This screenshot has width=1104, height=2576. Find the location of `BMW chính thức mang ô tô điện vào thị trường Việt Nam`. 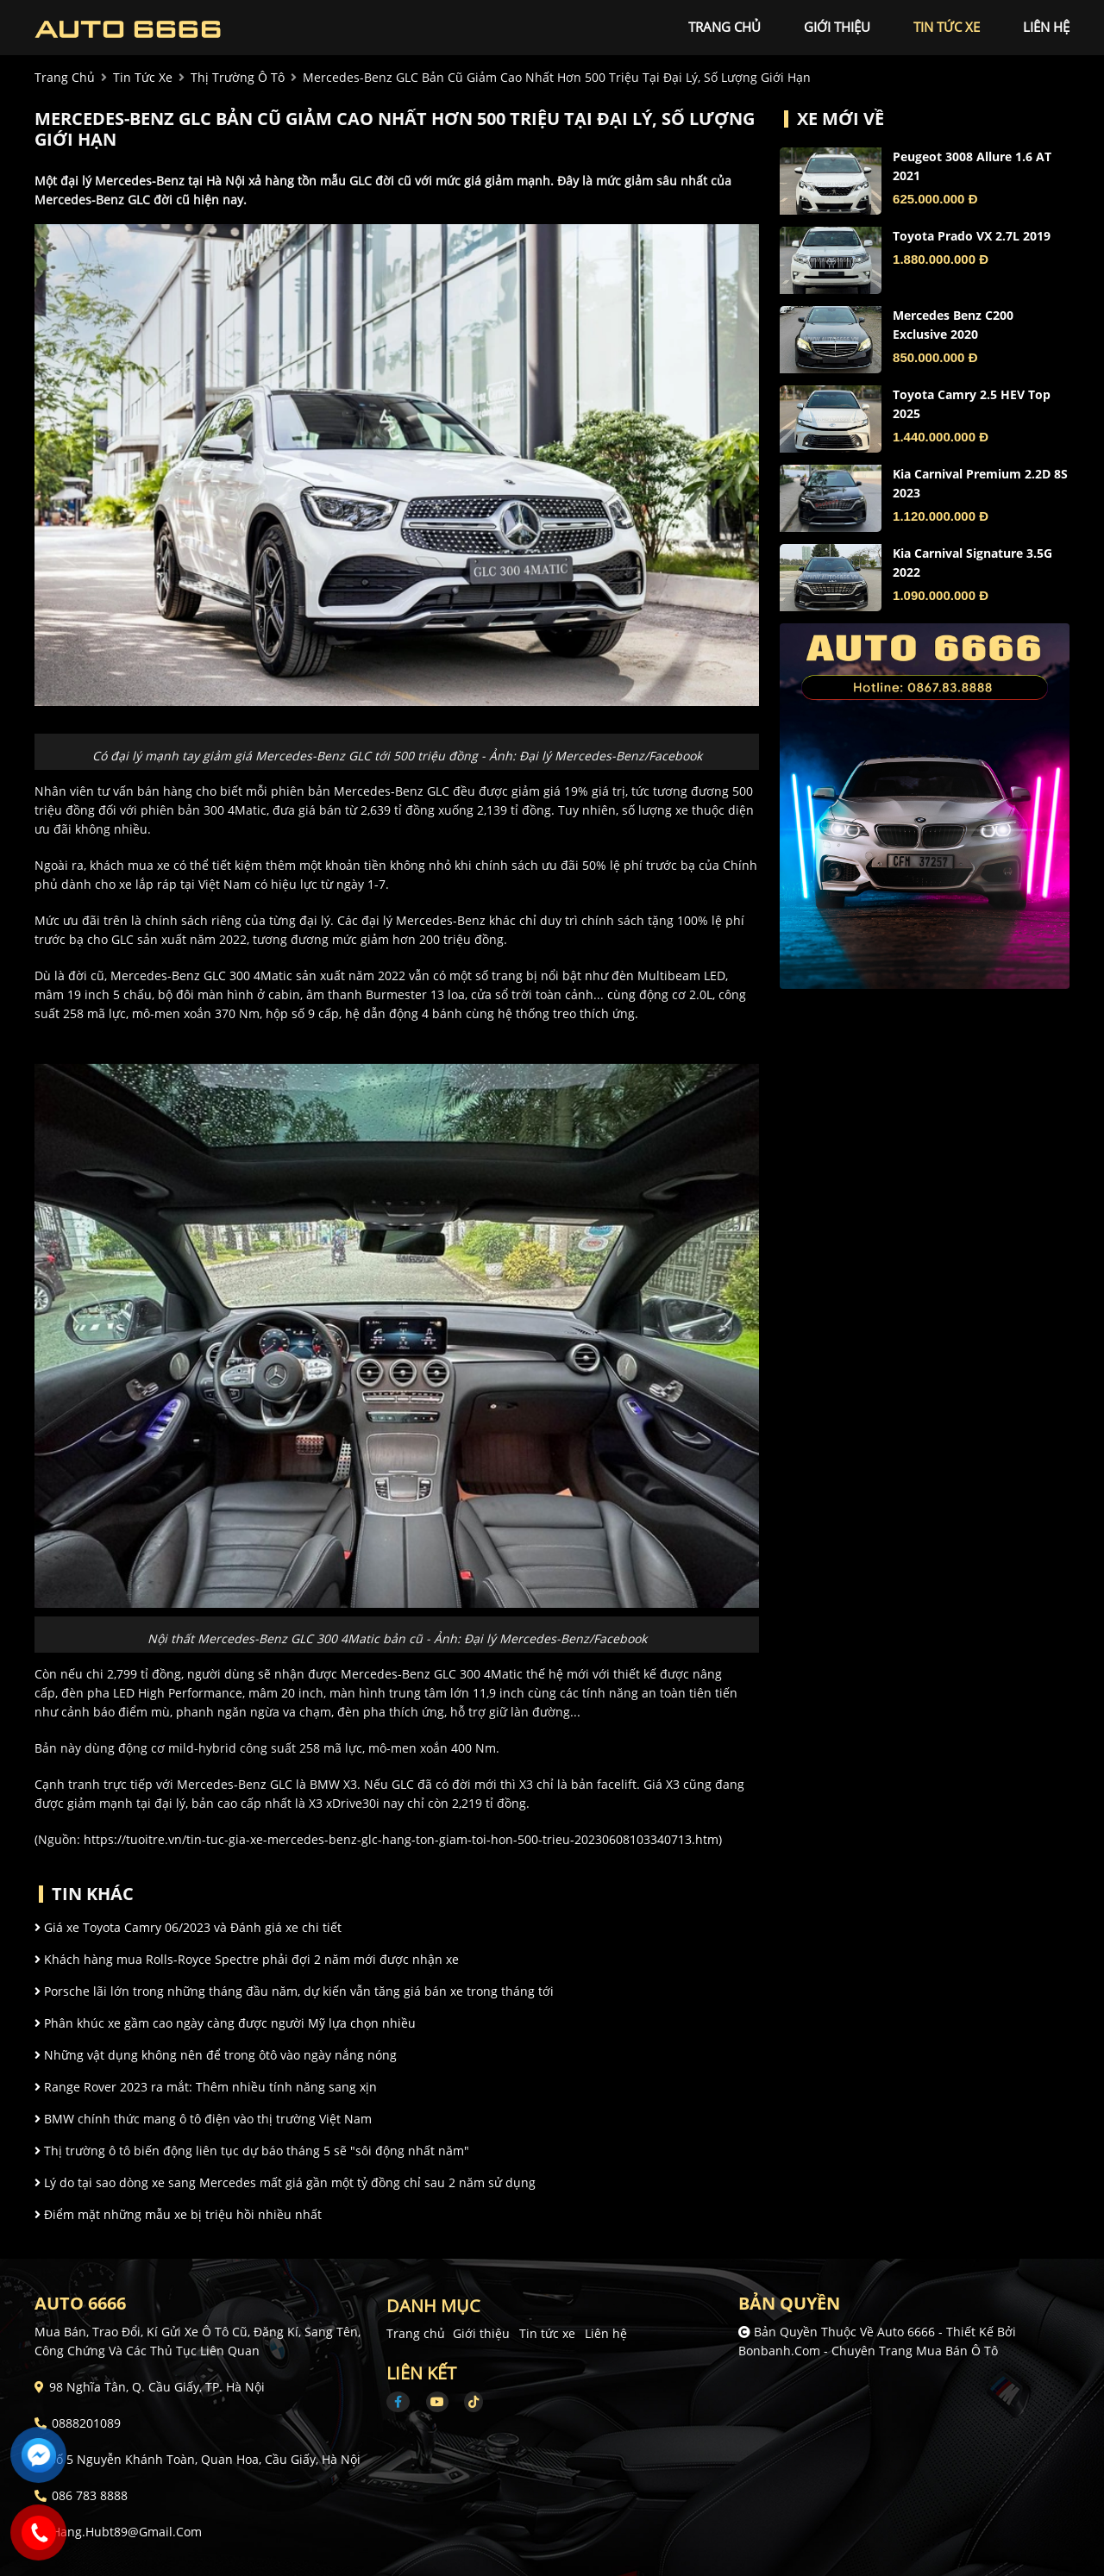

BMW chính thức mang ô tô điện vào thị trường Việt Nam is located at coordinates (203, 2118).